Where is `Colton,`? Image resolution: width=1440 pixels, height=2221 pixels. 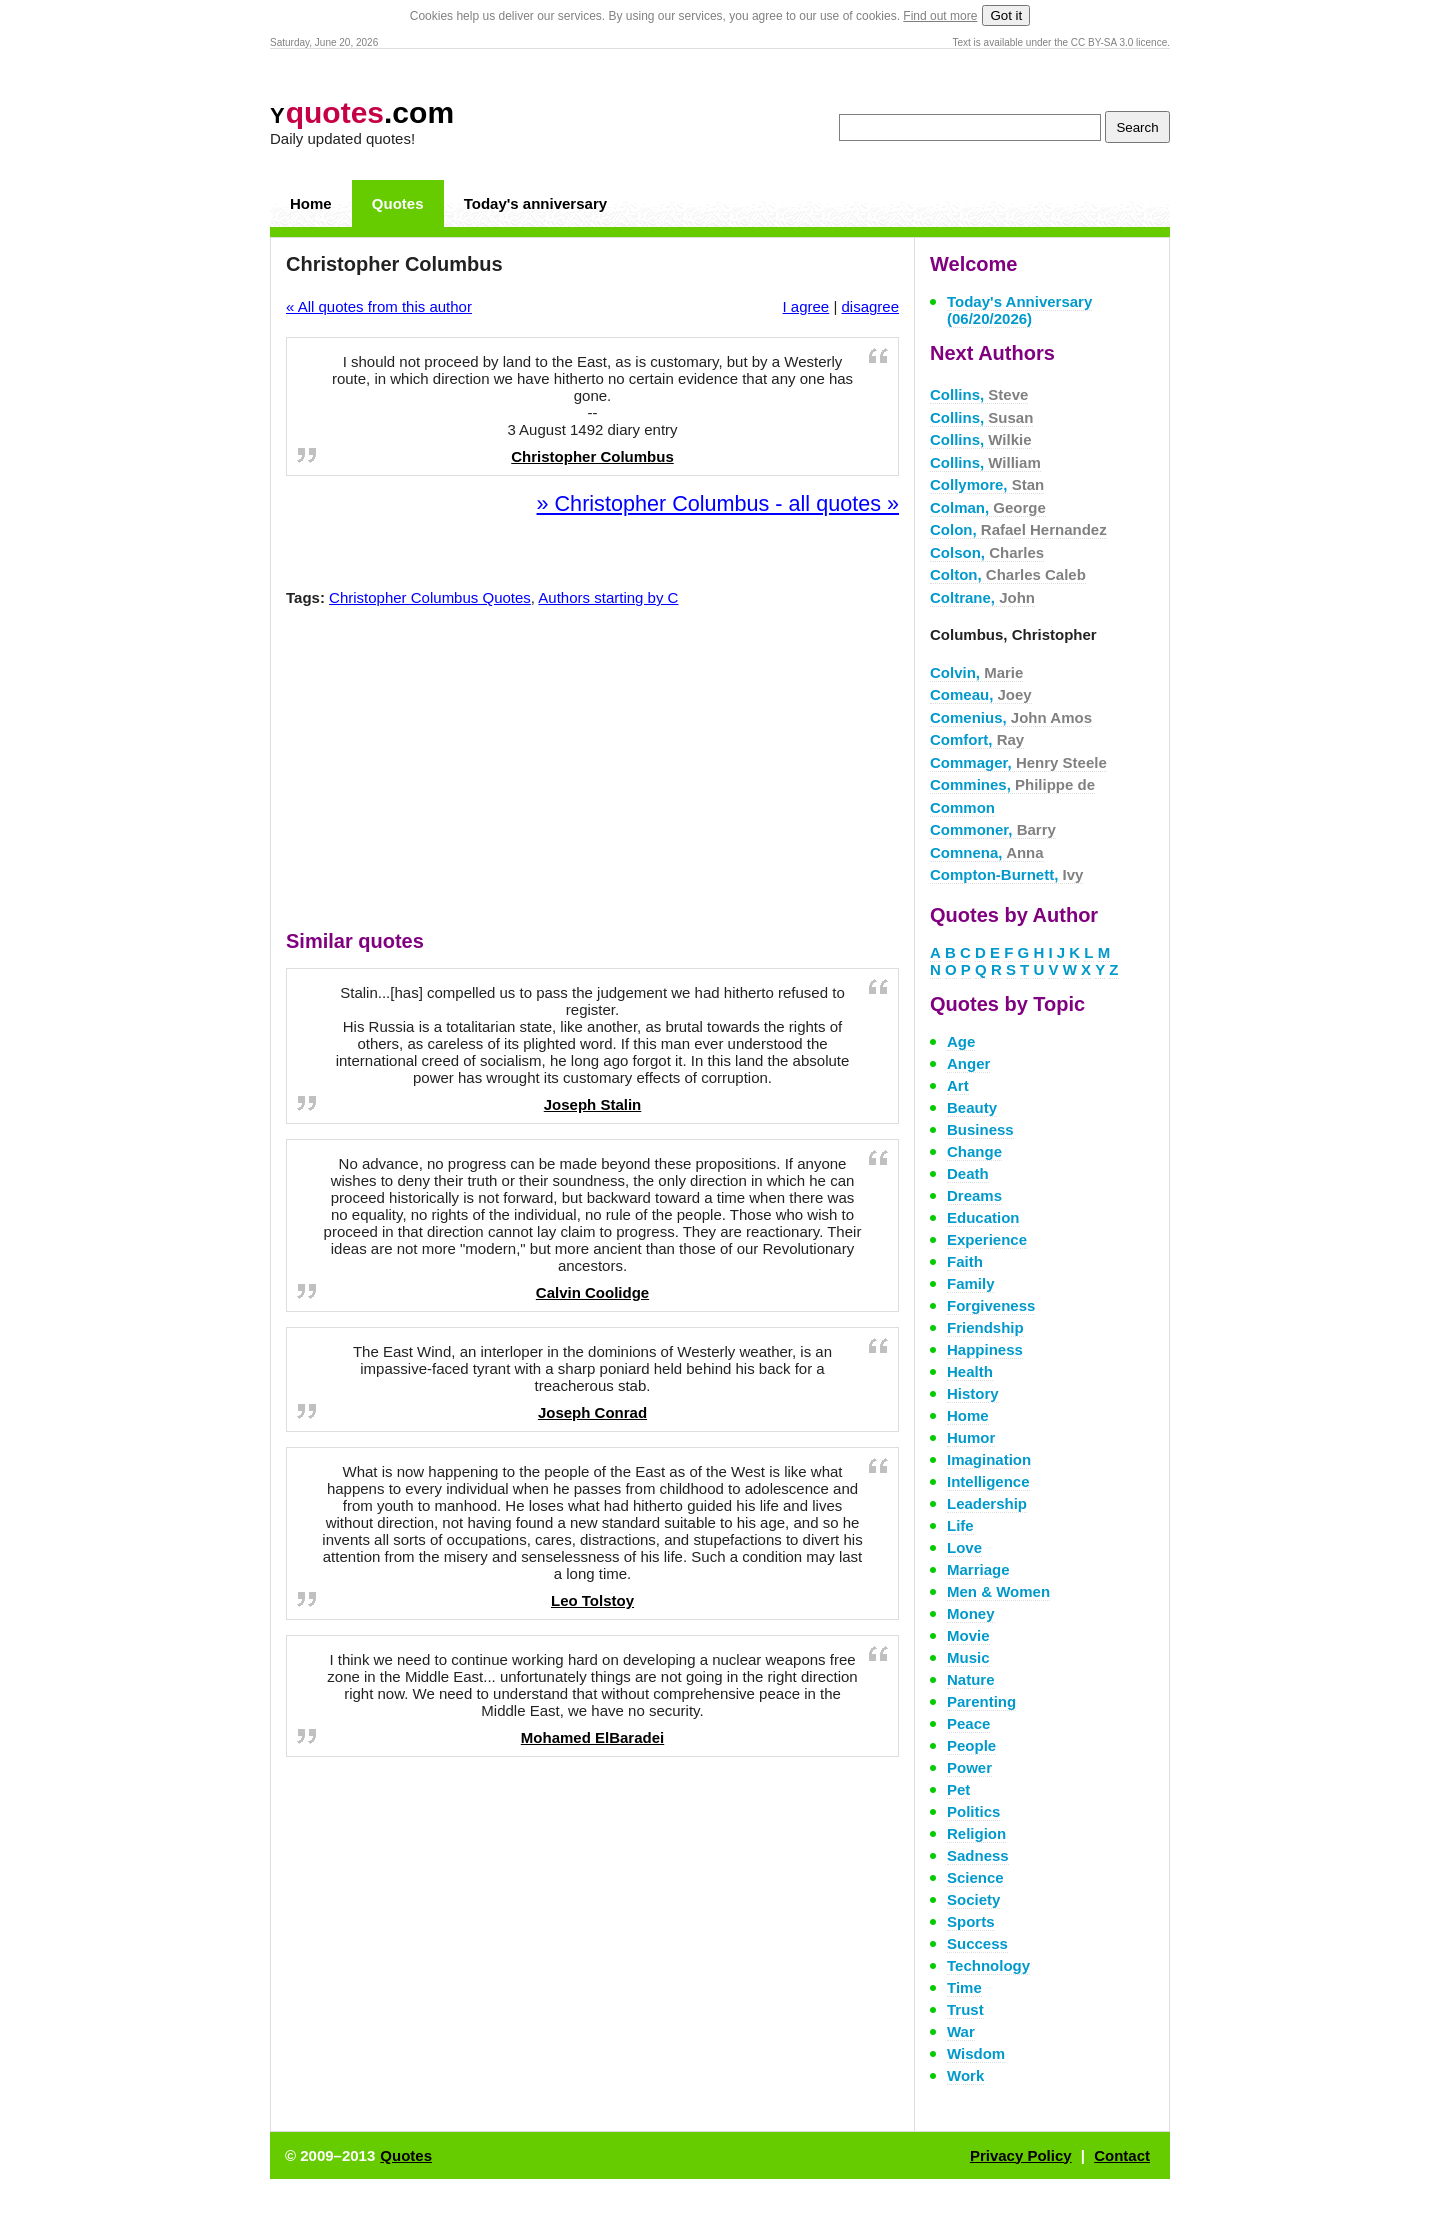 Colton, is located at coordinates (1008, 574).